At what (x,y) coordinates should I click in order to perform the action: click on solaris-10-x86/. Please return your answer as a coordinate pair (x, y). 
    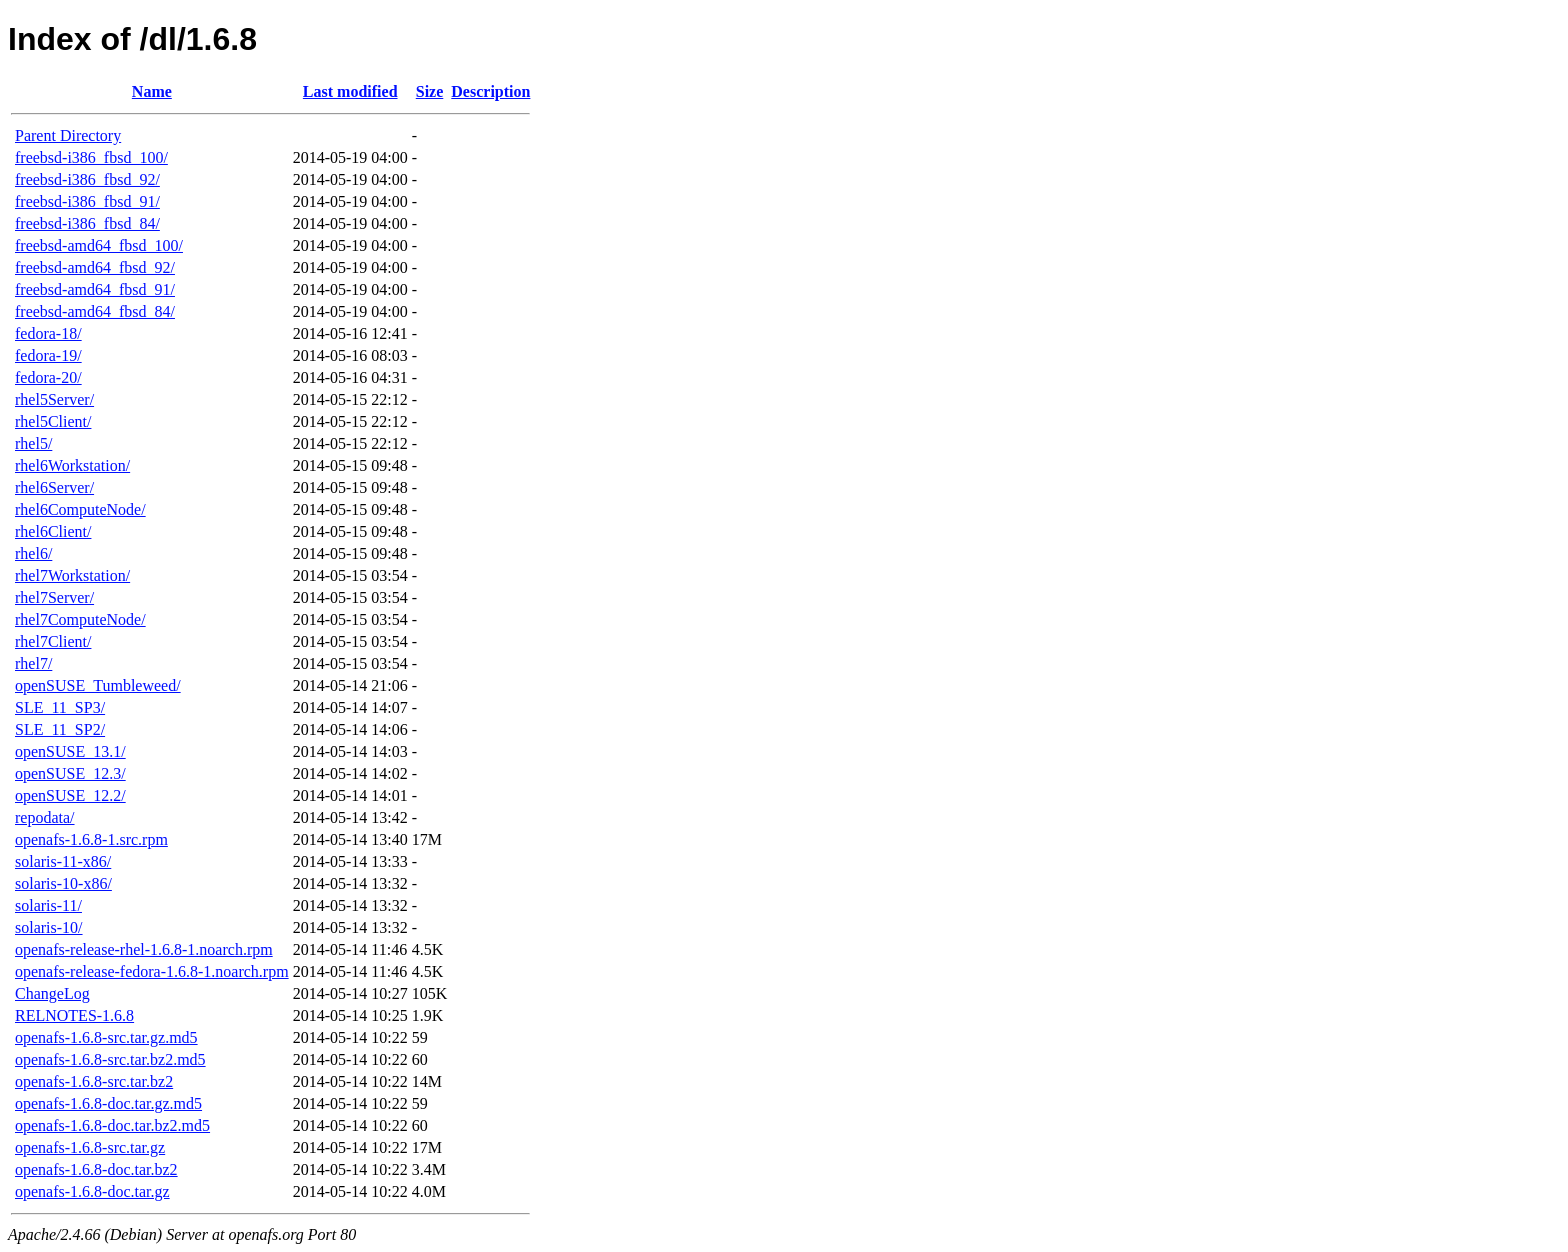
    Looking at the image, I should click on (63, 883).